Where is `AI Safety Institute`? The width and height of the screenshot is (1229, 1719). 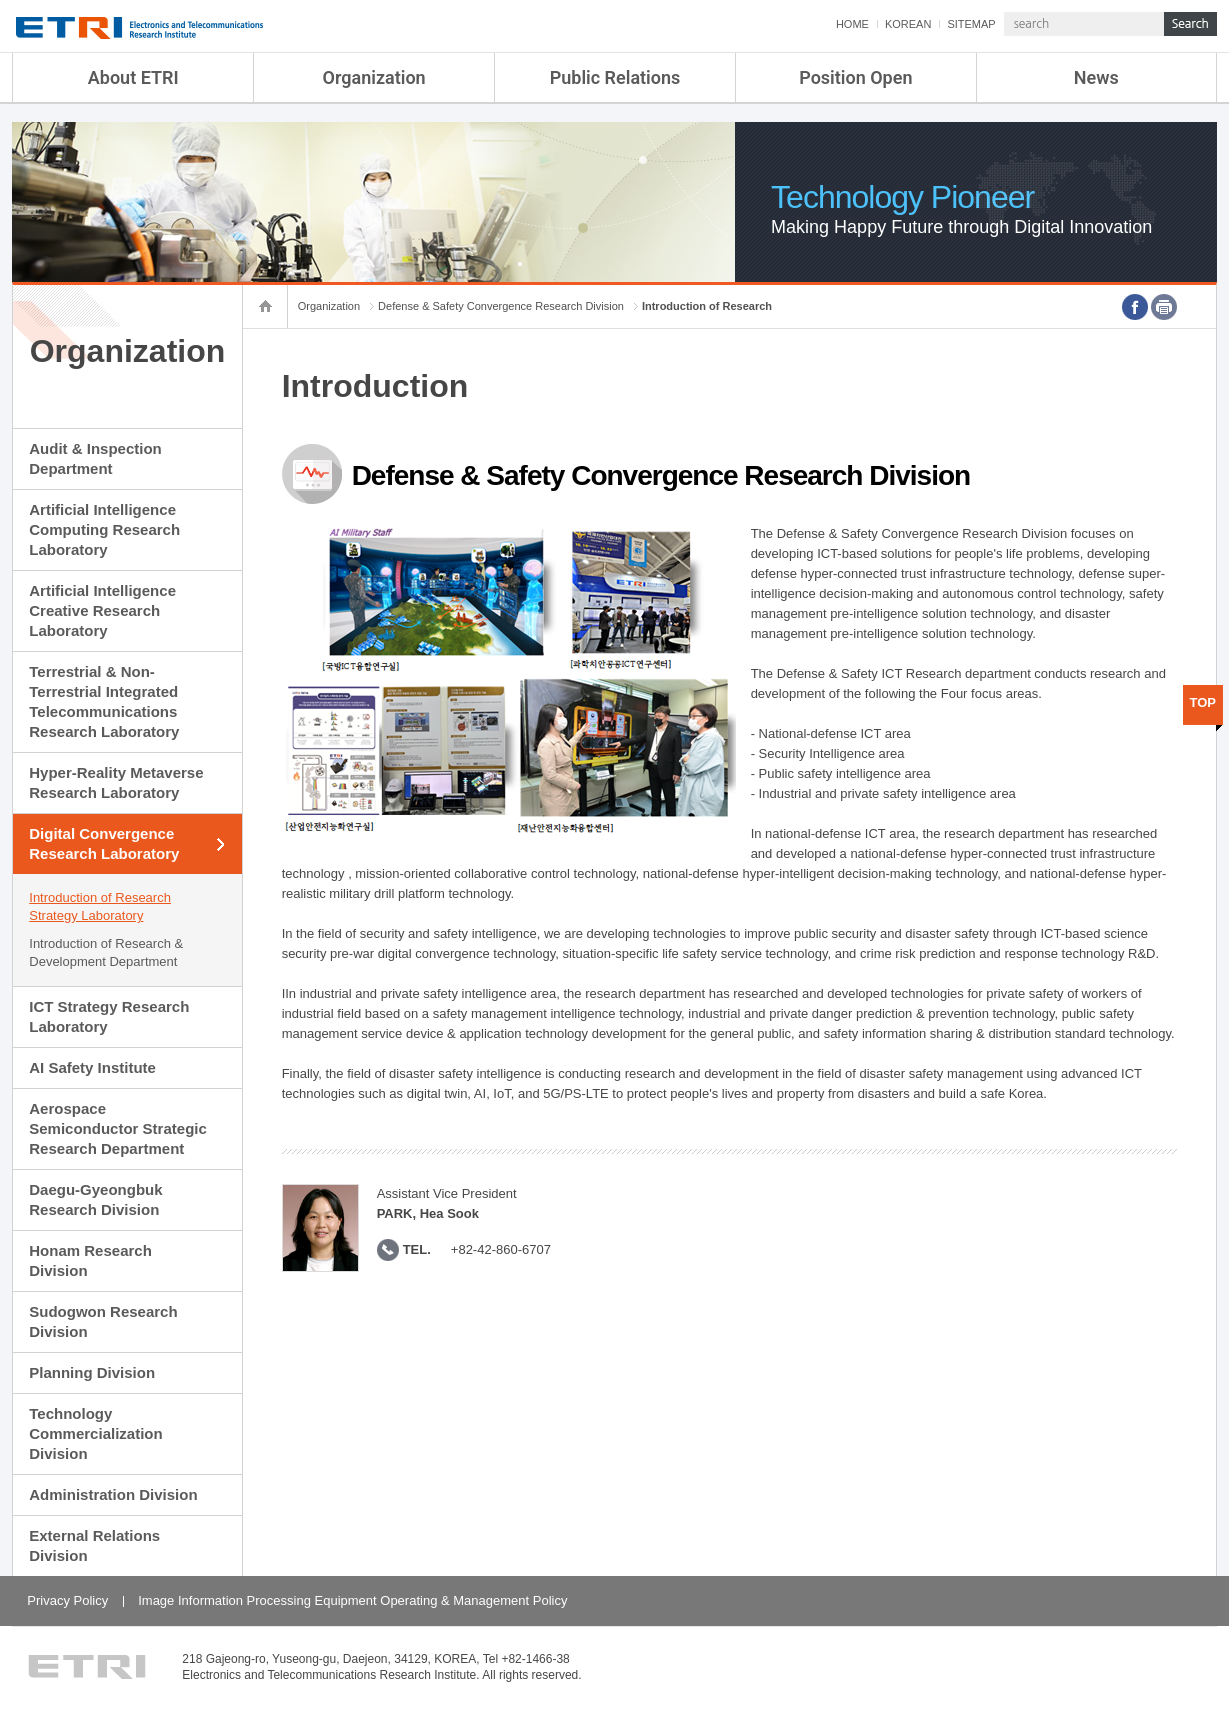 AI Safety Institute is located at coordinates (92, 1067).